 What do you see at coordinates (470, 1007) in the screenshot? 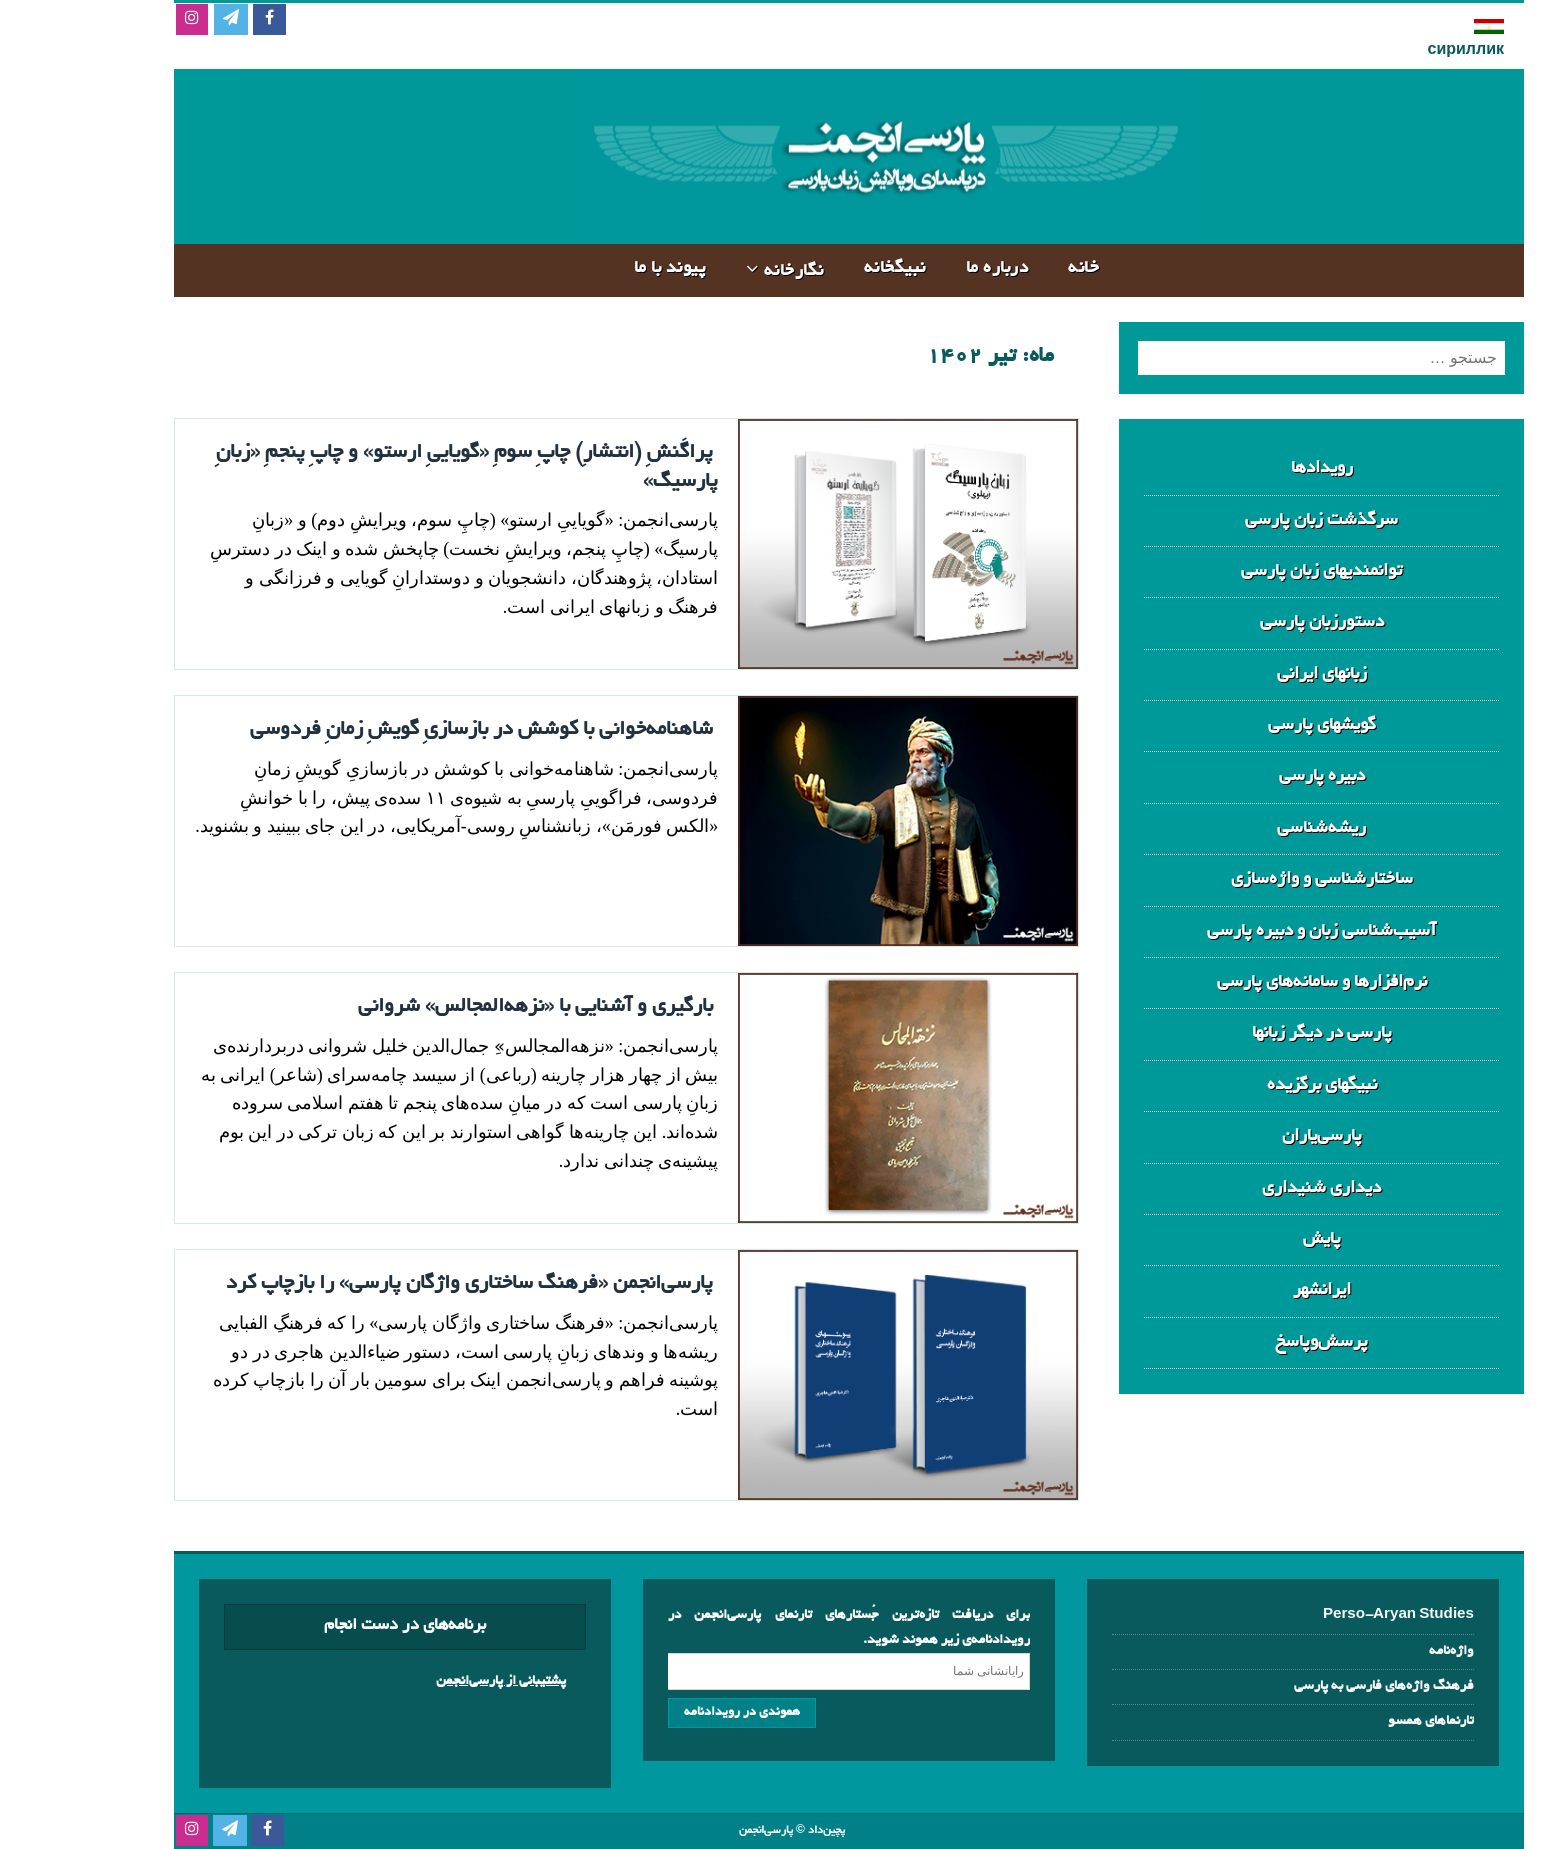
I see `بارگیری و آشنایی با «نزهه‌المجالس» شروانی` at bounding box center [470, 1007].